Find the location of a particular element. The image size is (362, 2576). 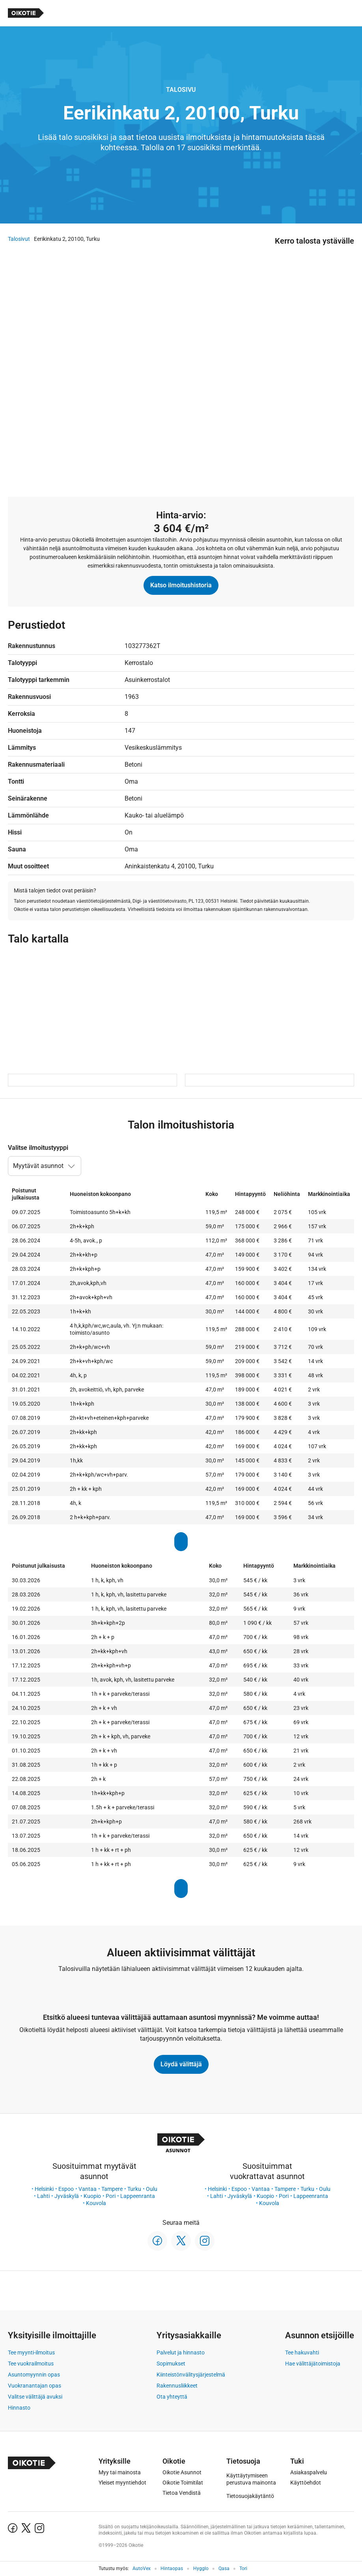

Ota yhteyttä is located at coordinates (172, 2396).